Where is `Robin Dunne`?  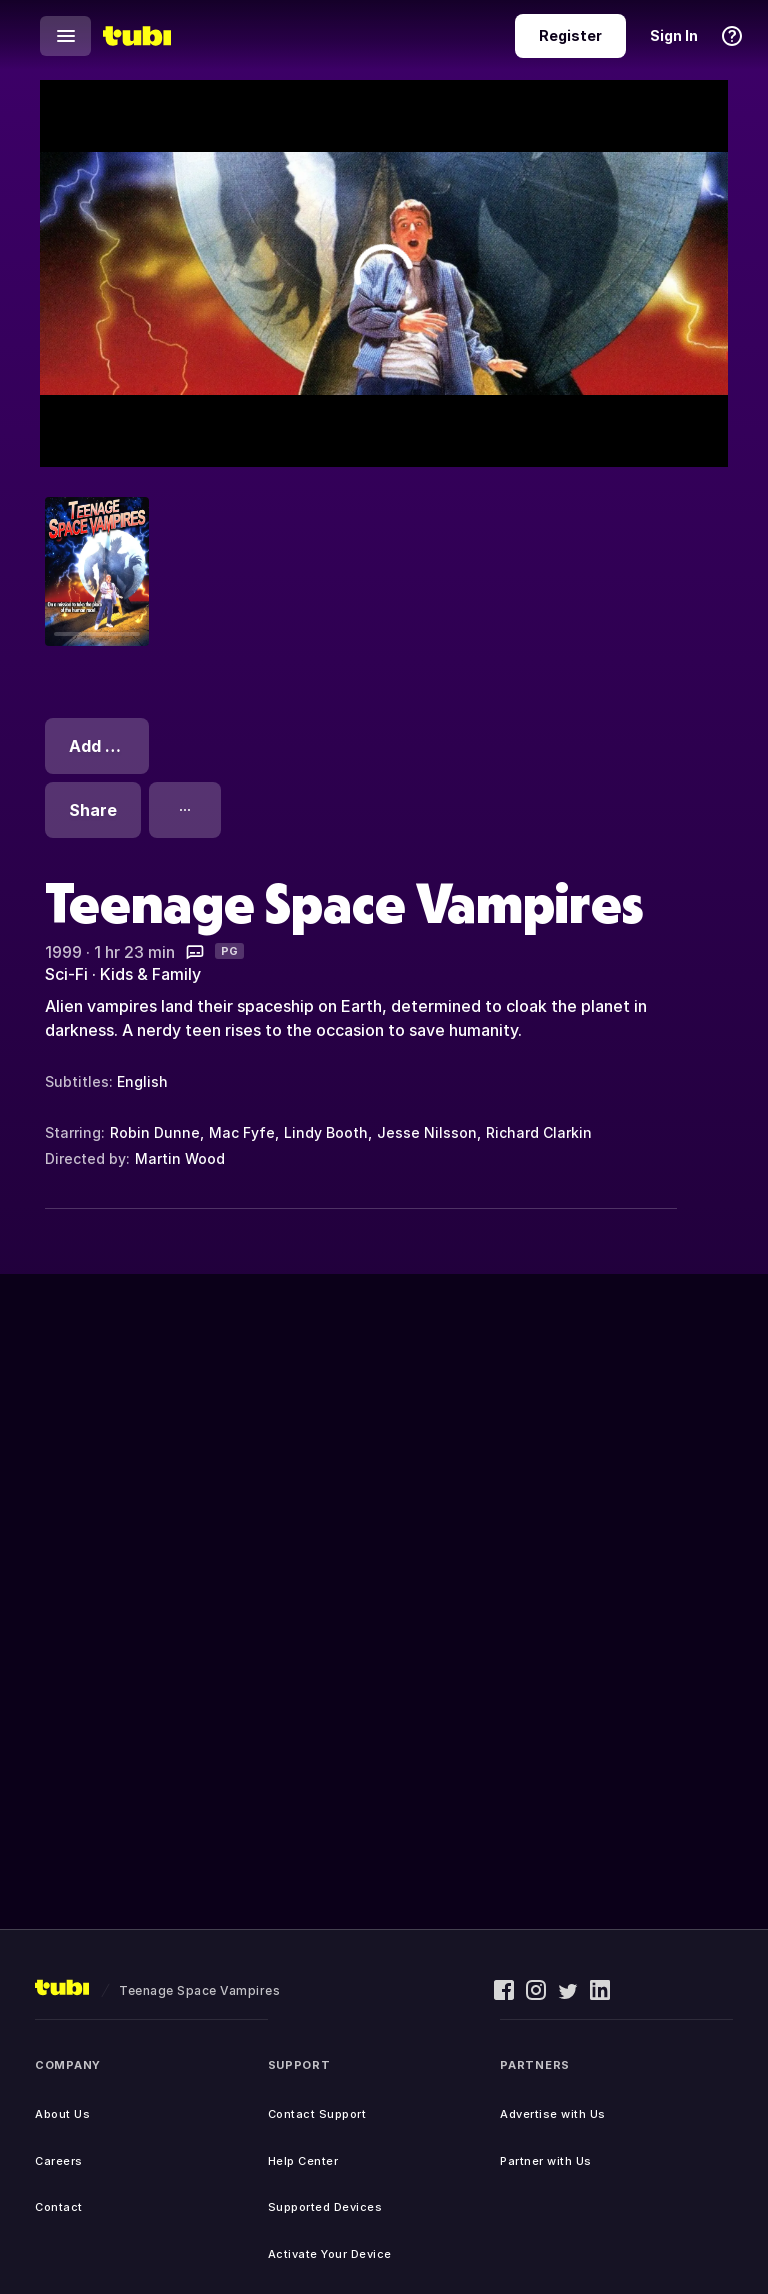 Robin Dunne is located at coordinates (155, 1132).